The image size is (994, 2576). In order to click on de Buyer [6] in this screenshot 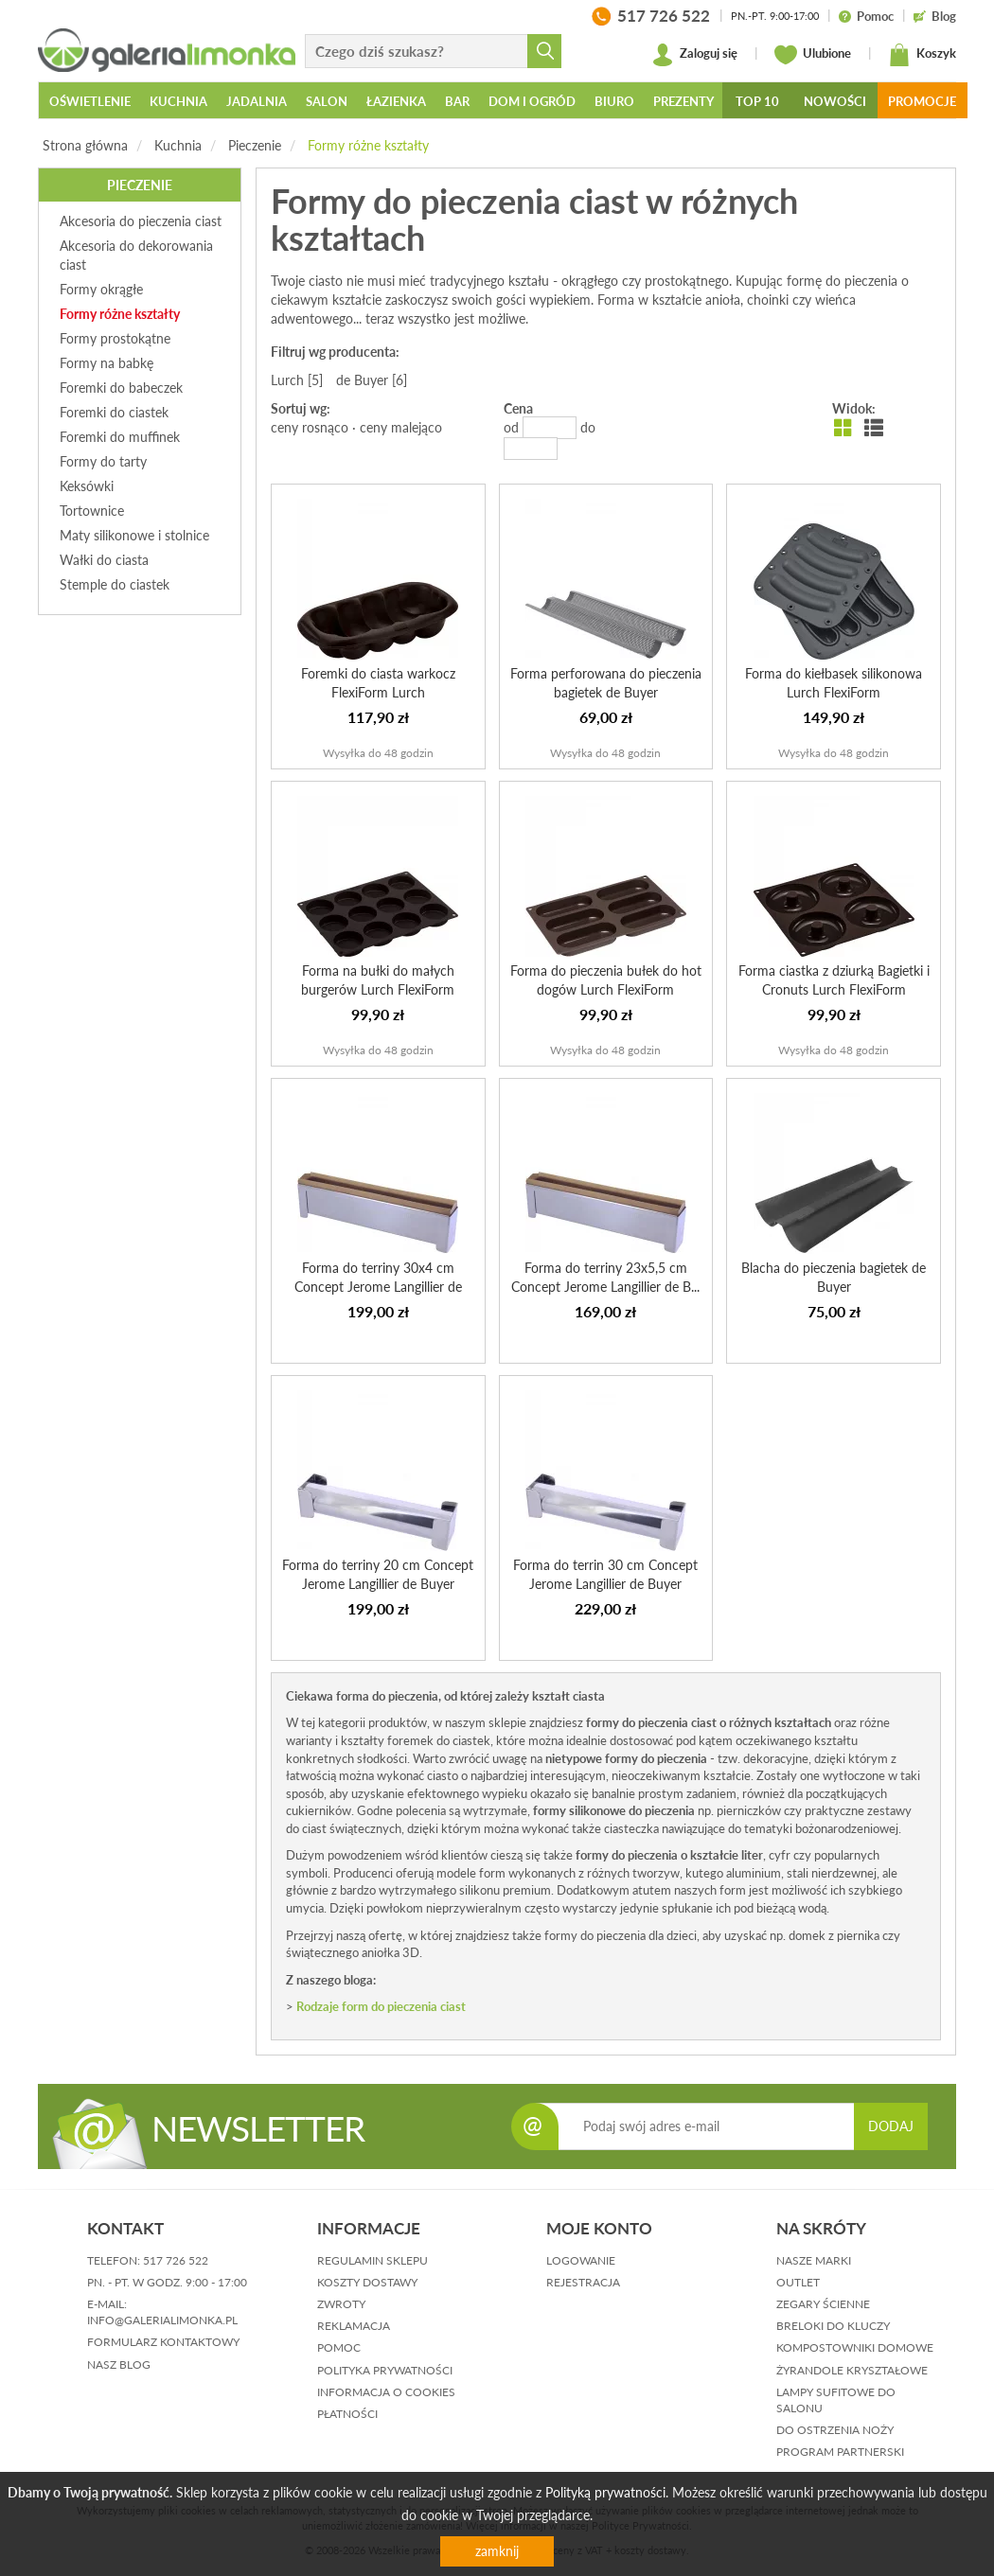, I will do `click(371, 380)`.